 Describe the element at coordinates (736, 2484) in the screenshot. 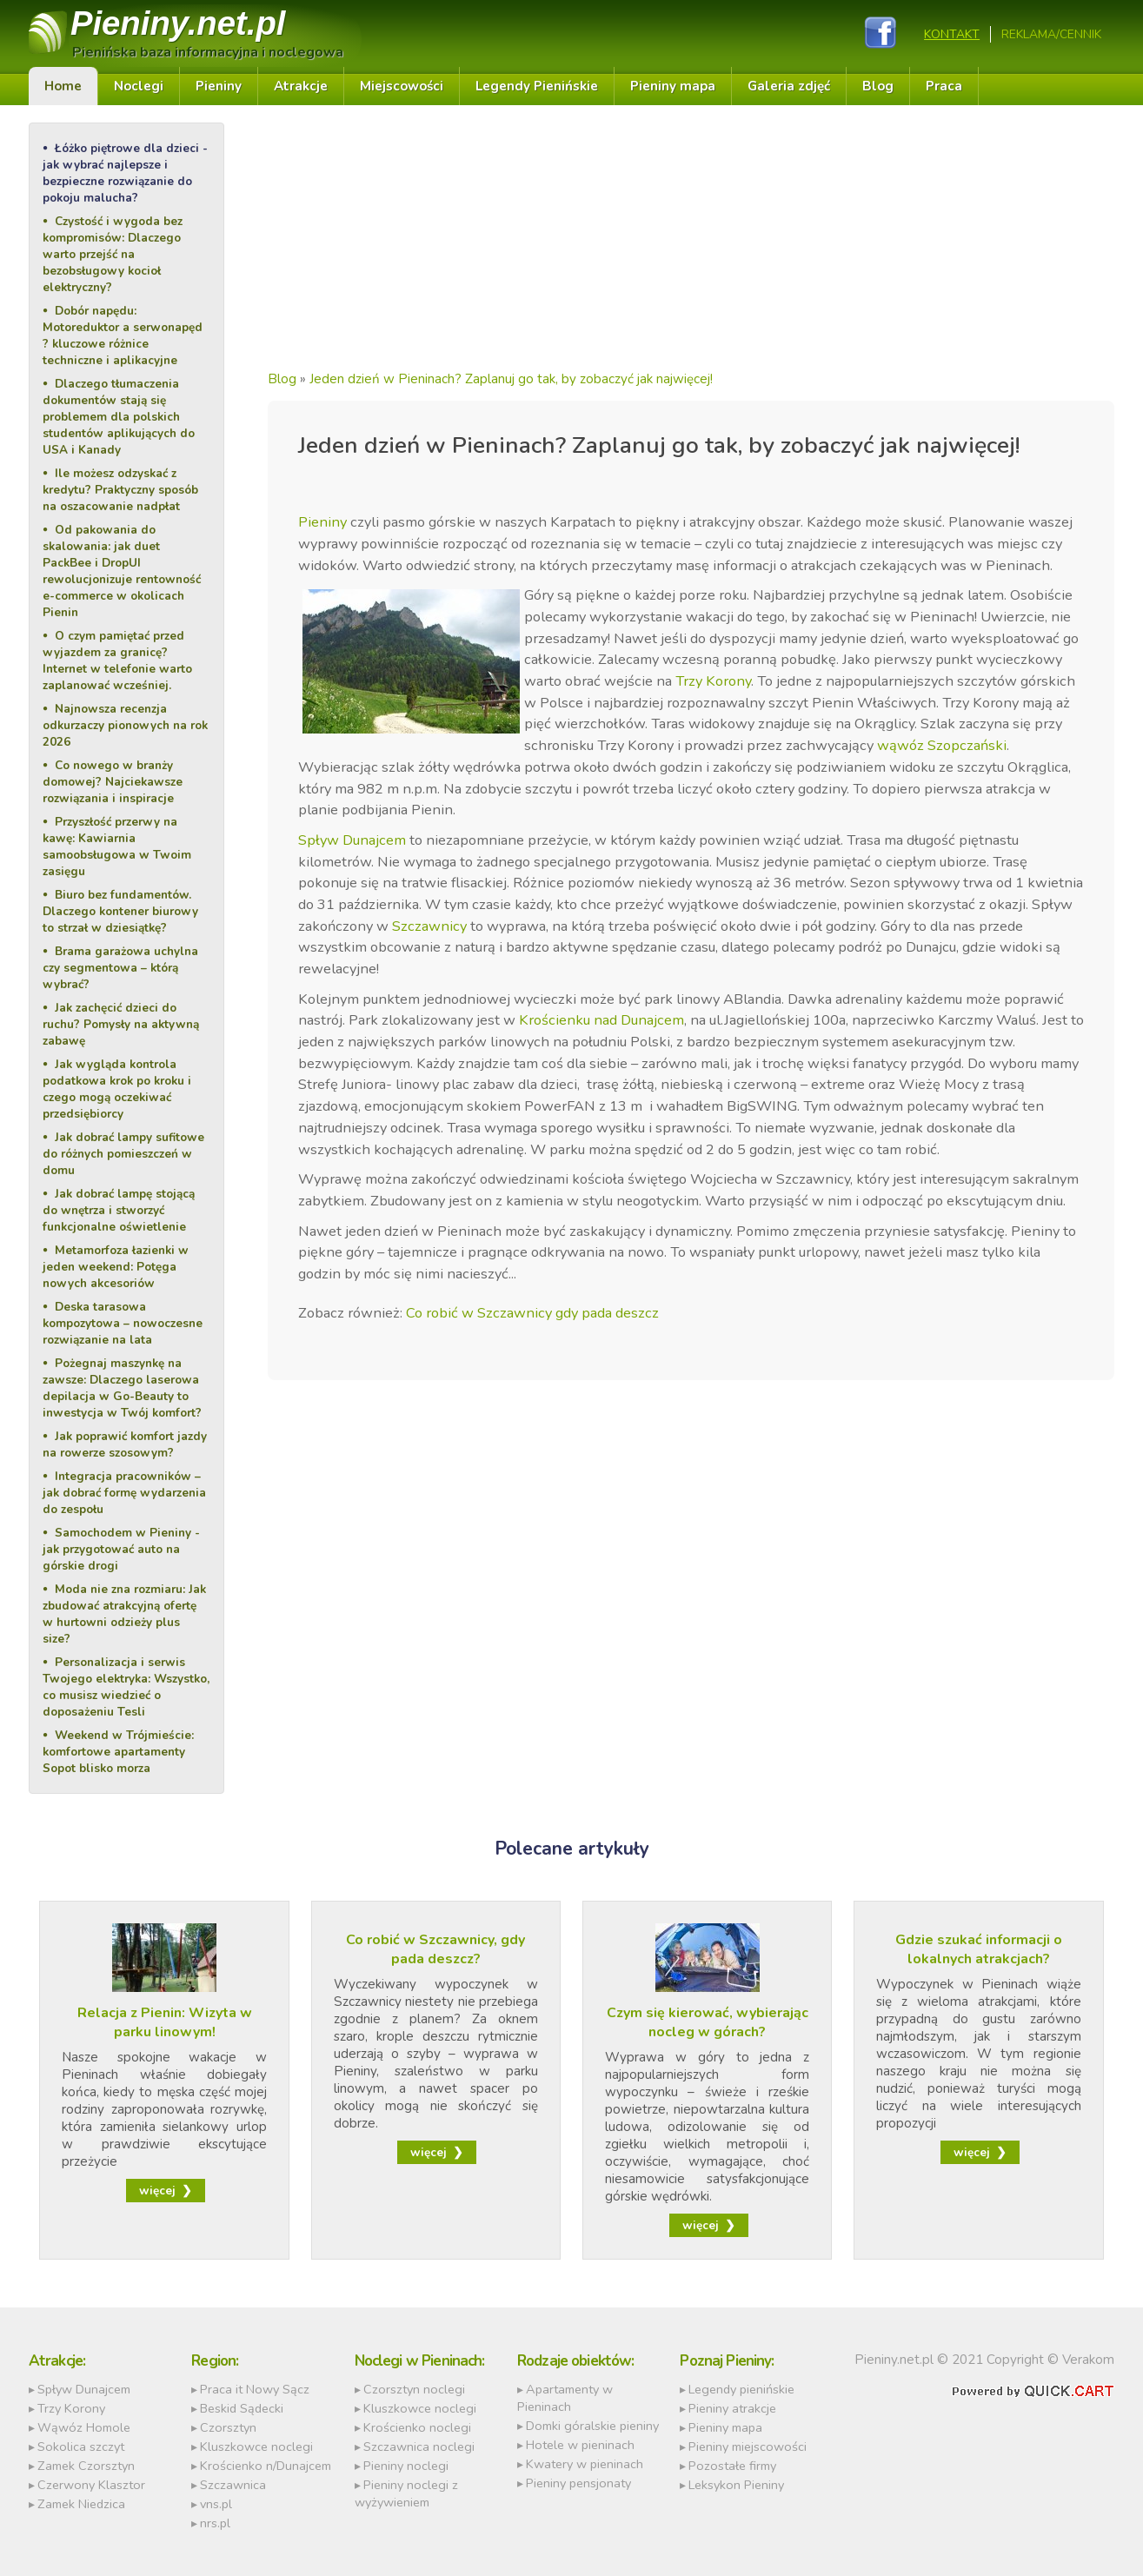

I see `Leksykon Pieniny` at that location.